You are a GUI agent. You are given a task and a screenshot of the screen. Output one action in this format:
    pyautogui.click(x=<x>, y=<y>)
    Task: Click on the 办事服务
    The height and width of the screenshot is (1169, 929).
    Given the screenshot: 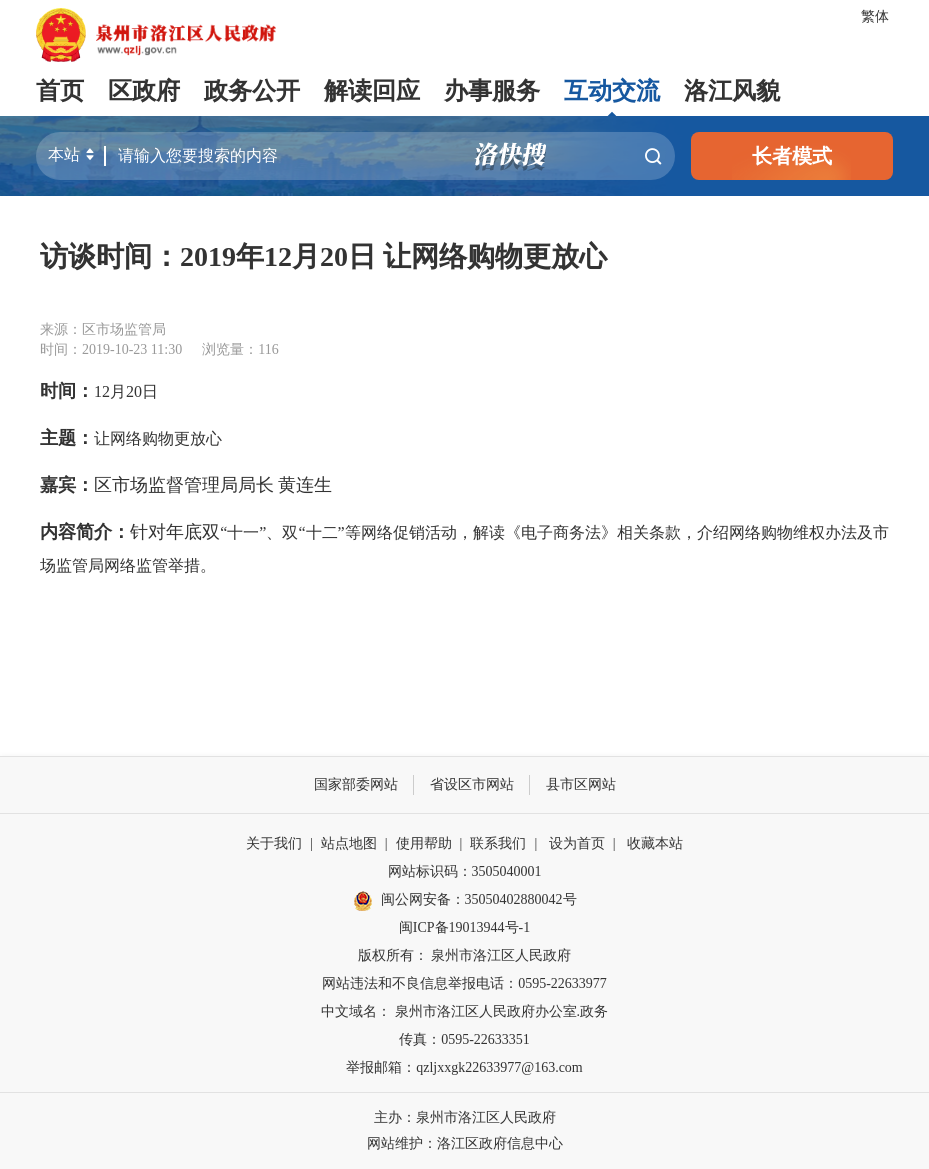 What is the action you would take?
    pyautogui.click(x=492, y=91)
    